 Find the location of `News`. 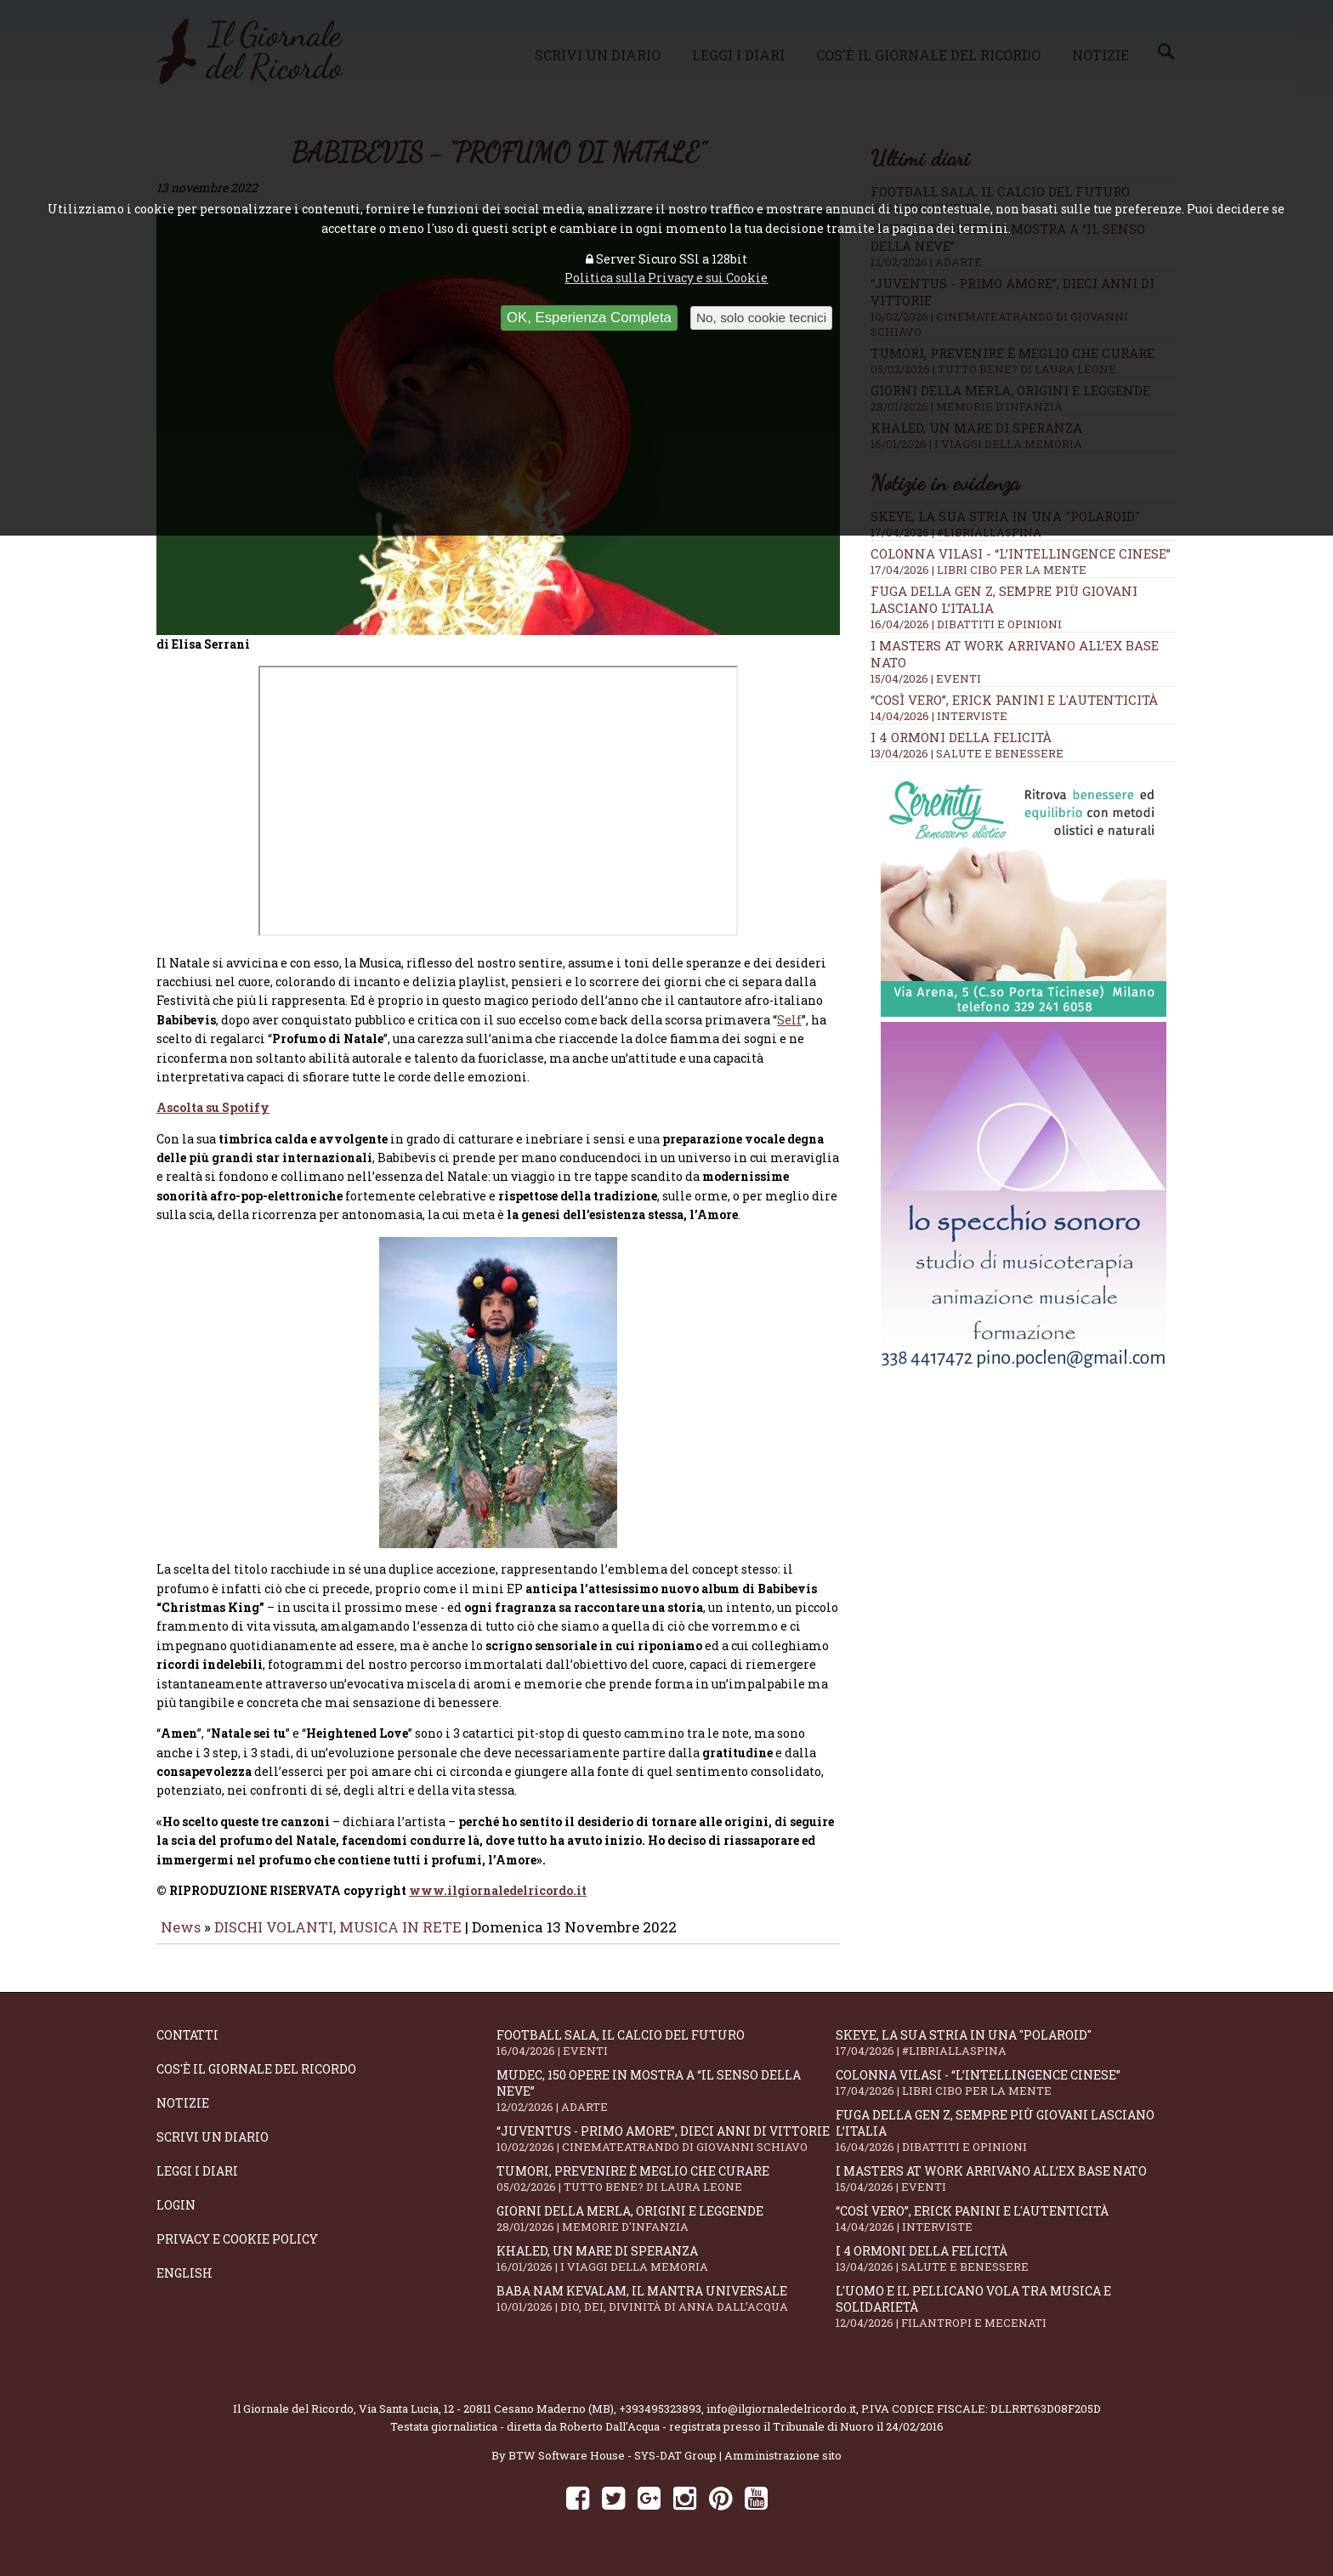

News is located at coordinates (181, 1939).